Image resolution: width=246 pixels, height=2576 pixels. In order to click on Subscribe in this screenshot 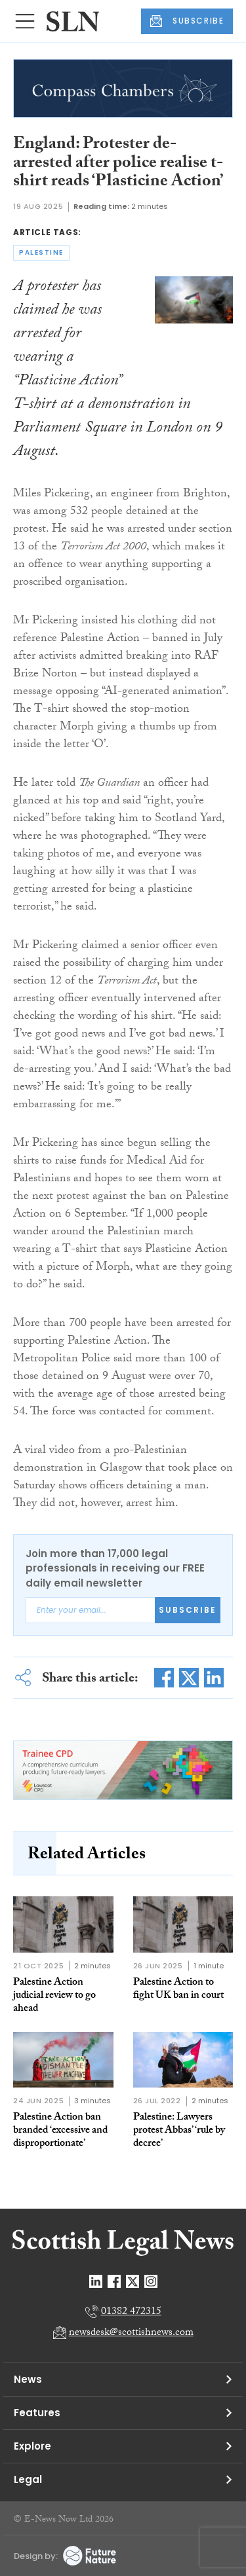, I will do `click(187, 1609)`.